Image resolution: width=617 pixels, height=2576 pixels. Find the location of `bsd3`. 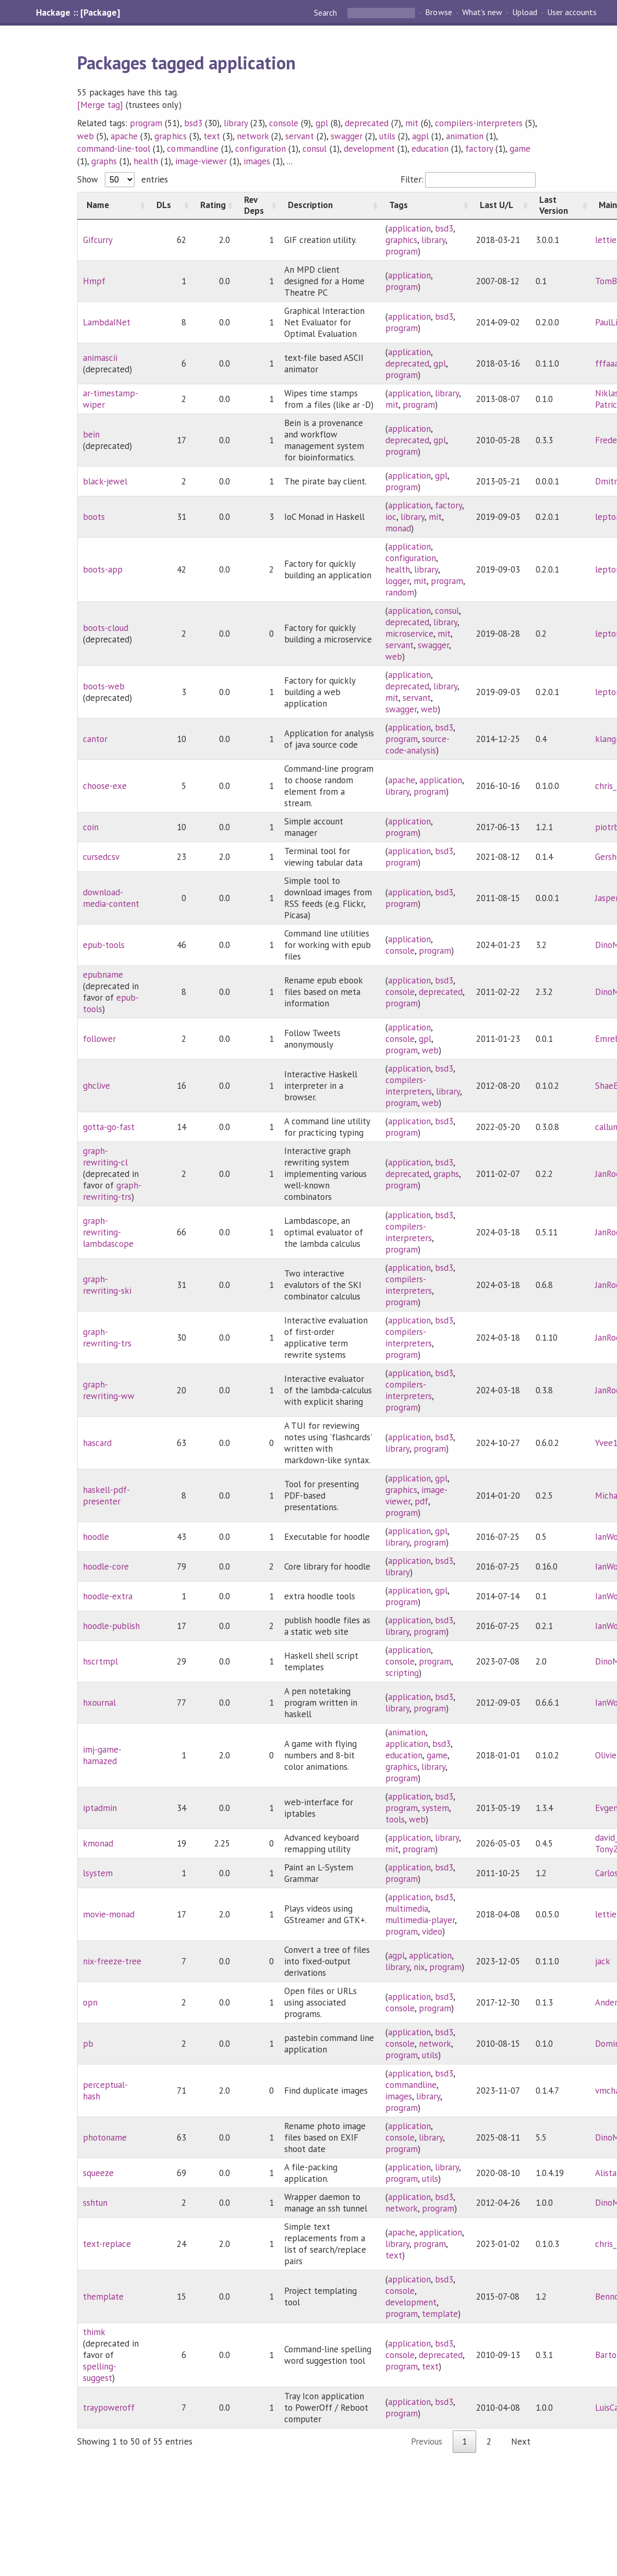

bsd3 is located at coordinates (193, 123).